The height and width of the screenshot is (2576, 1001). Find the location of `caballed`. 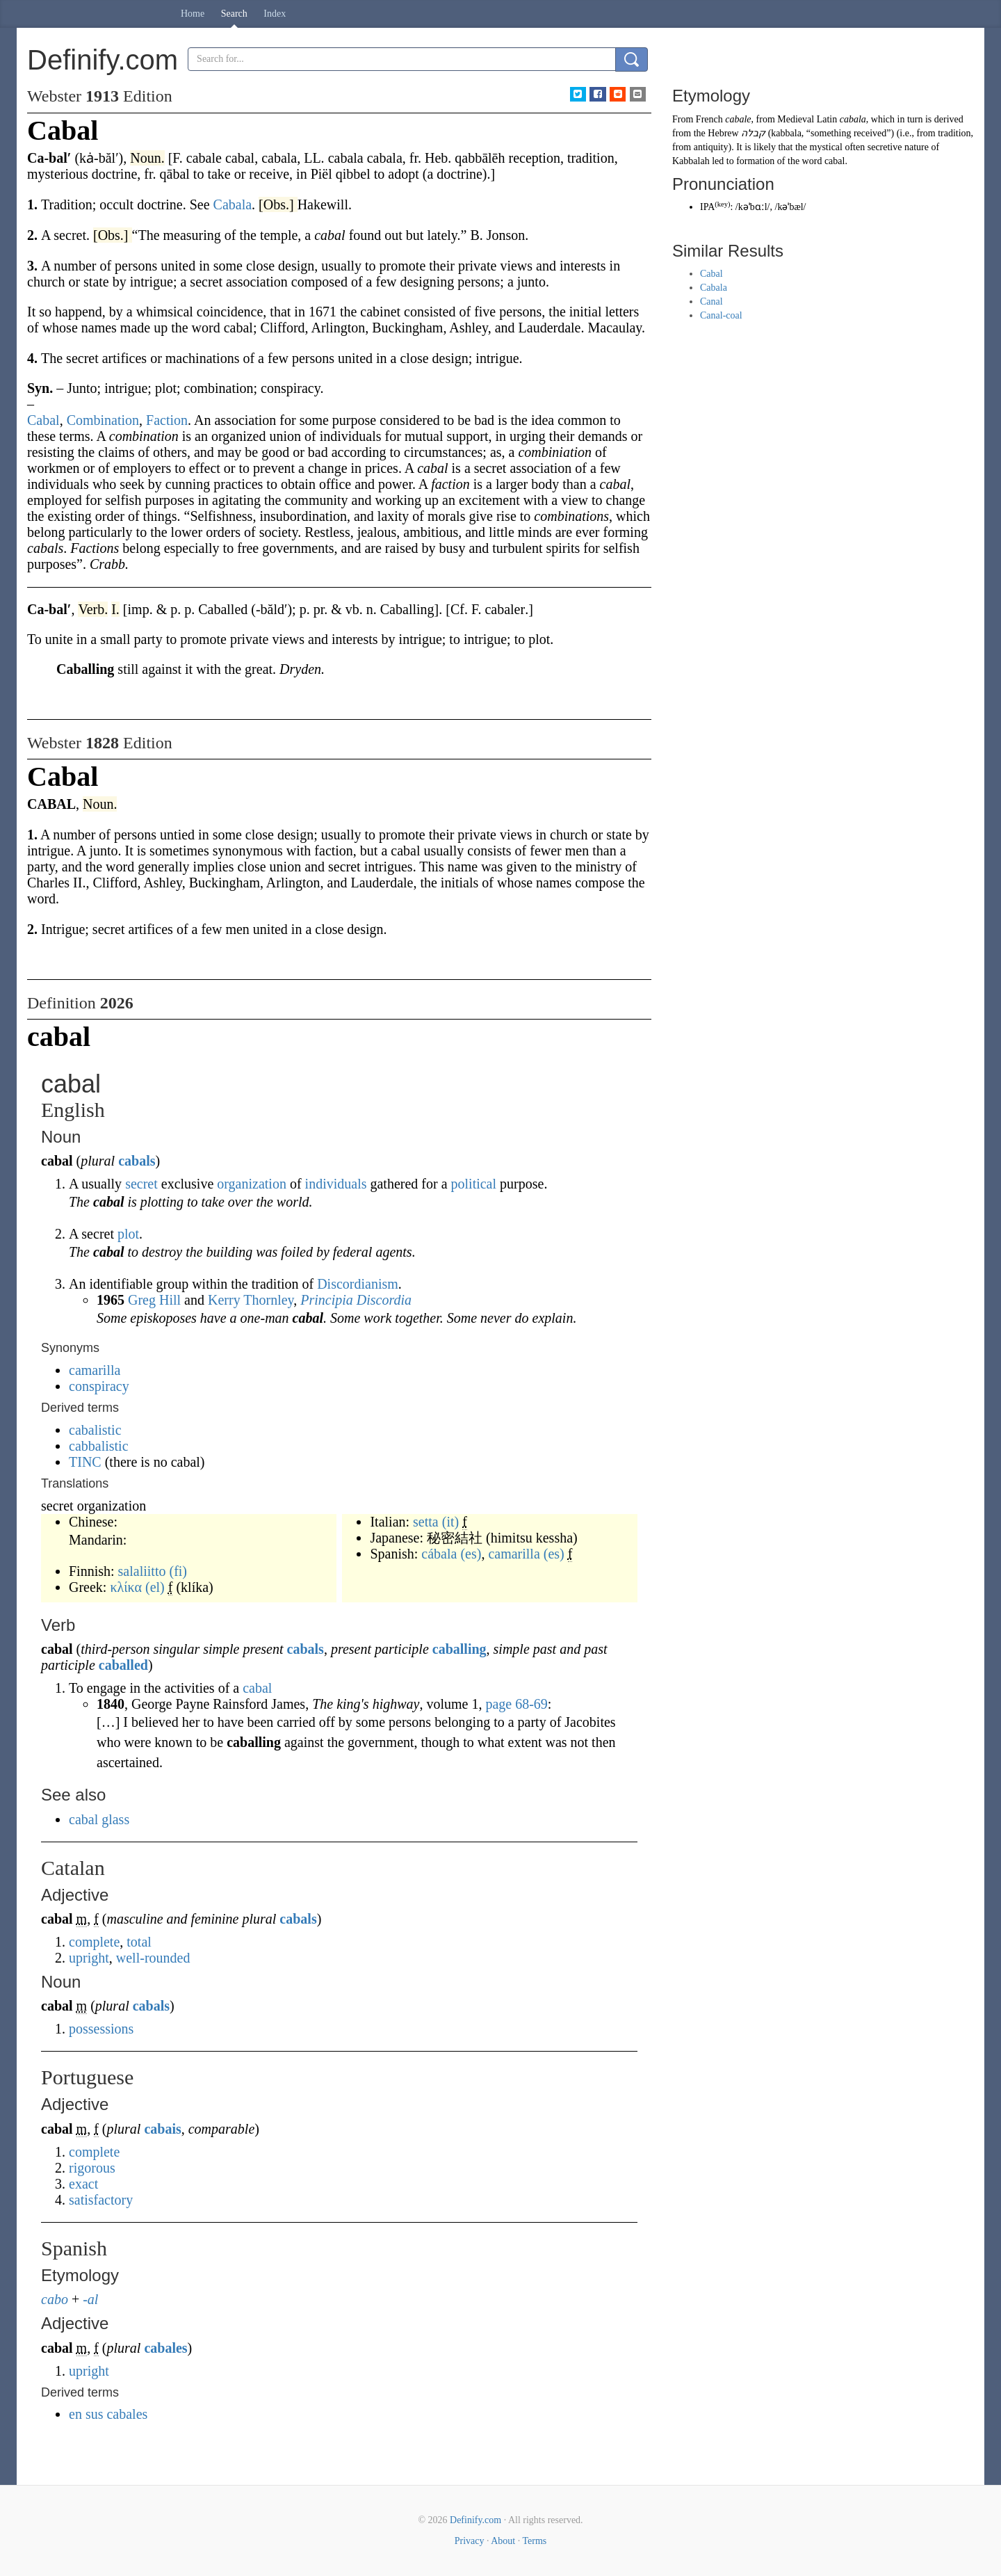

caballed is located at coordinates (123, 1665).